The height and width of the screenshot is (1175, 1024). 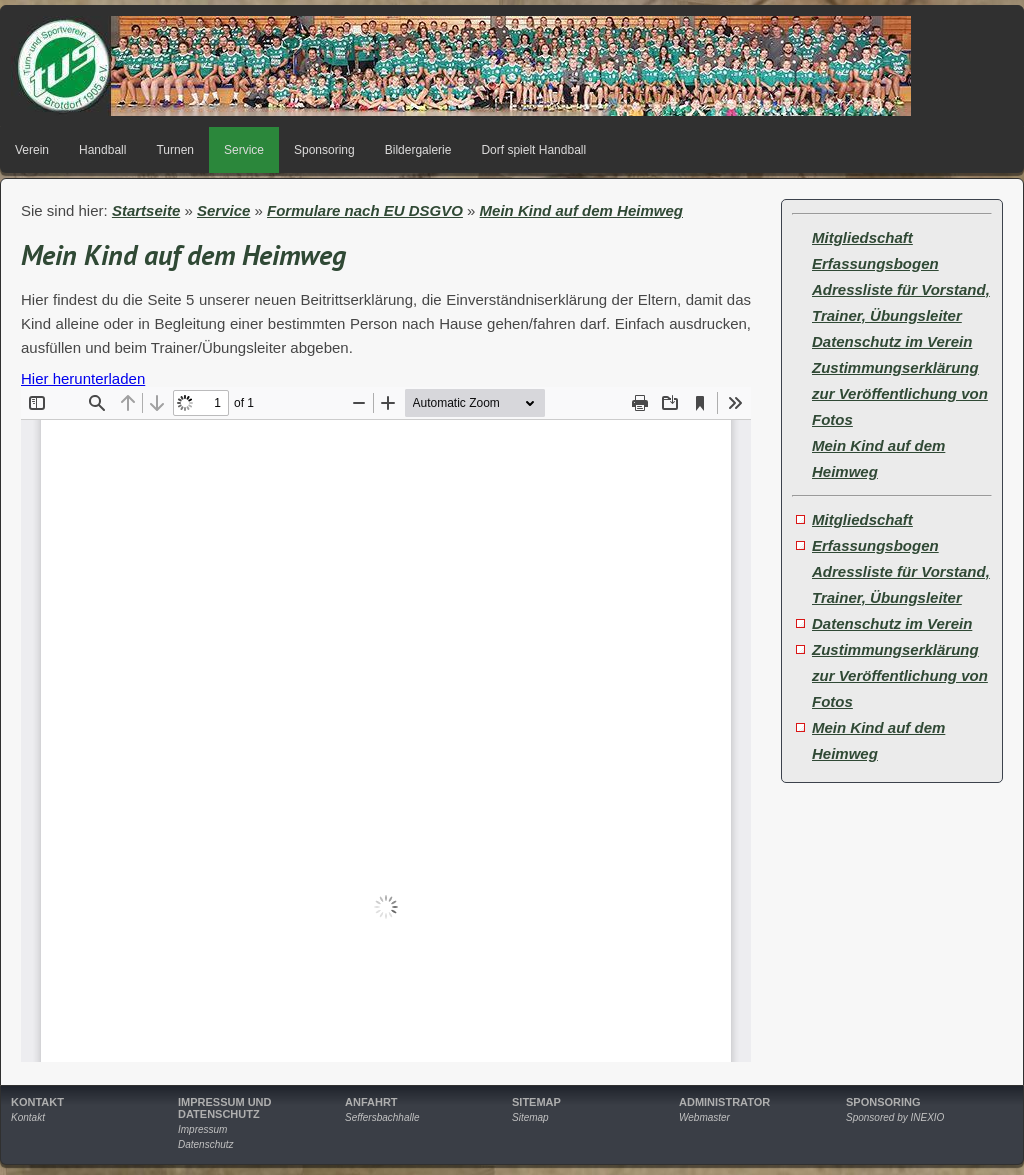 What do you see at coordinates (530, 1117) in the screenshot?
I see `Sitemap` at bounding box center [530, 1117].